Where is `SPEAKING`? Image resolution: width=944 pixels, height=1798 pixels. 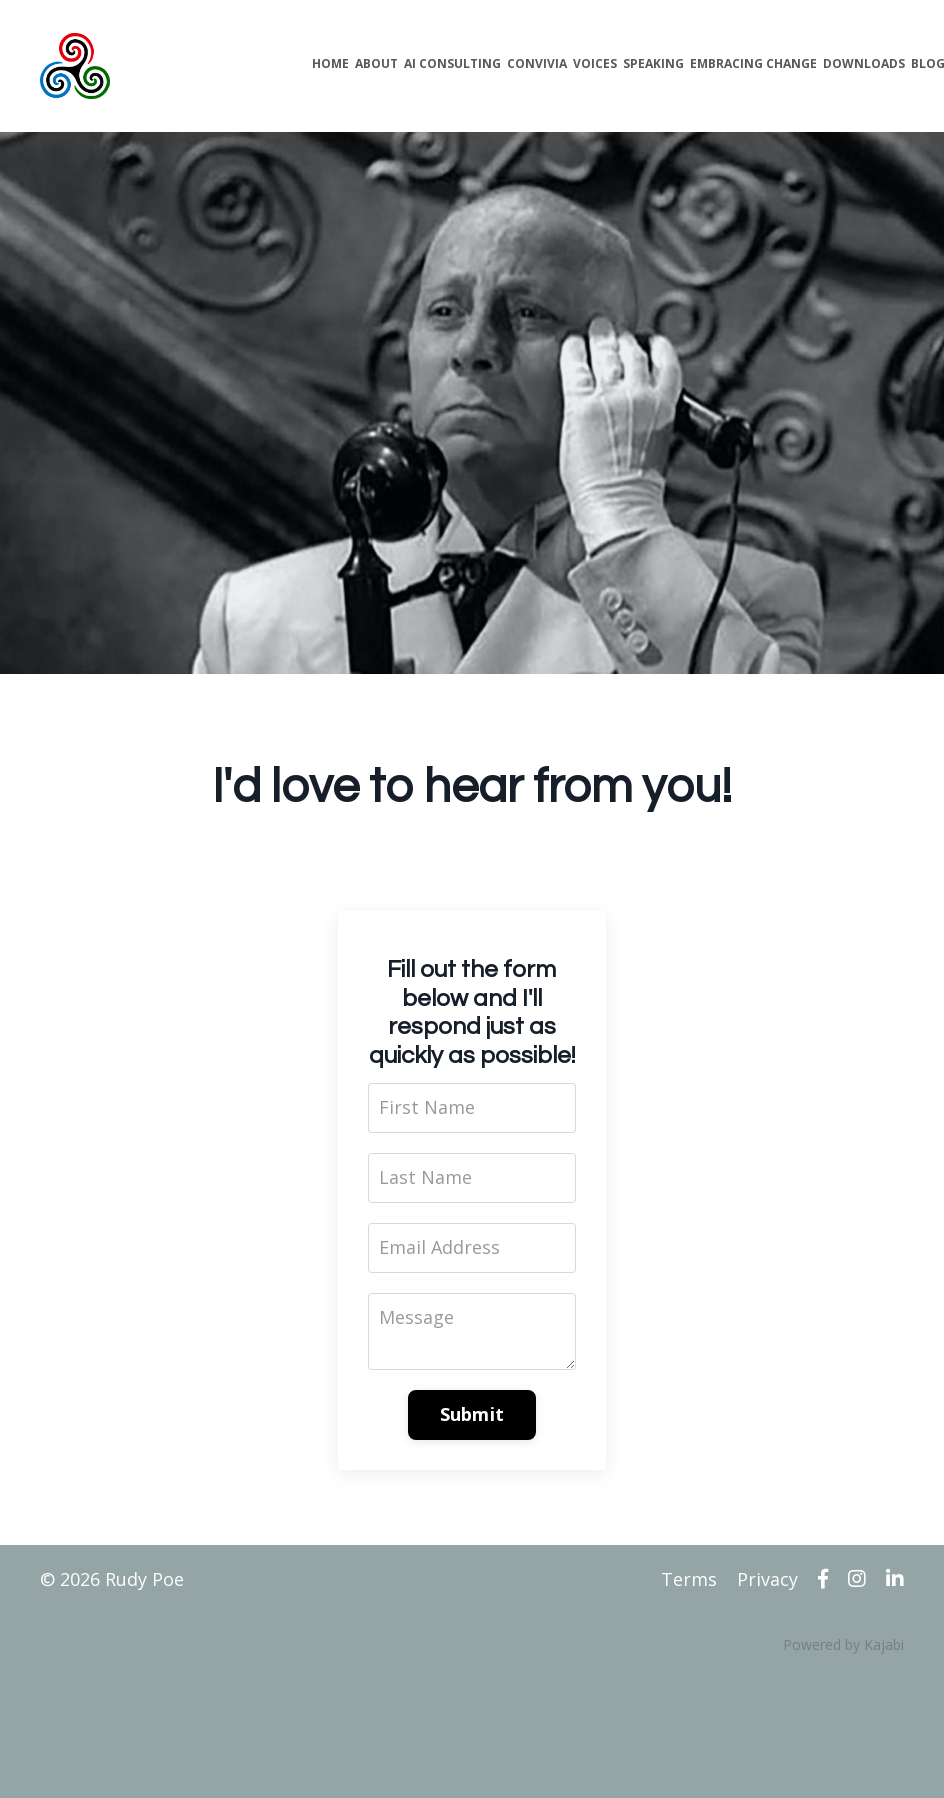
SPEAKING is located at coordinates (653, 63).